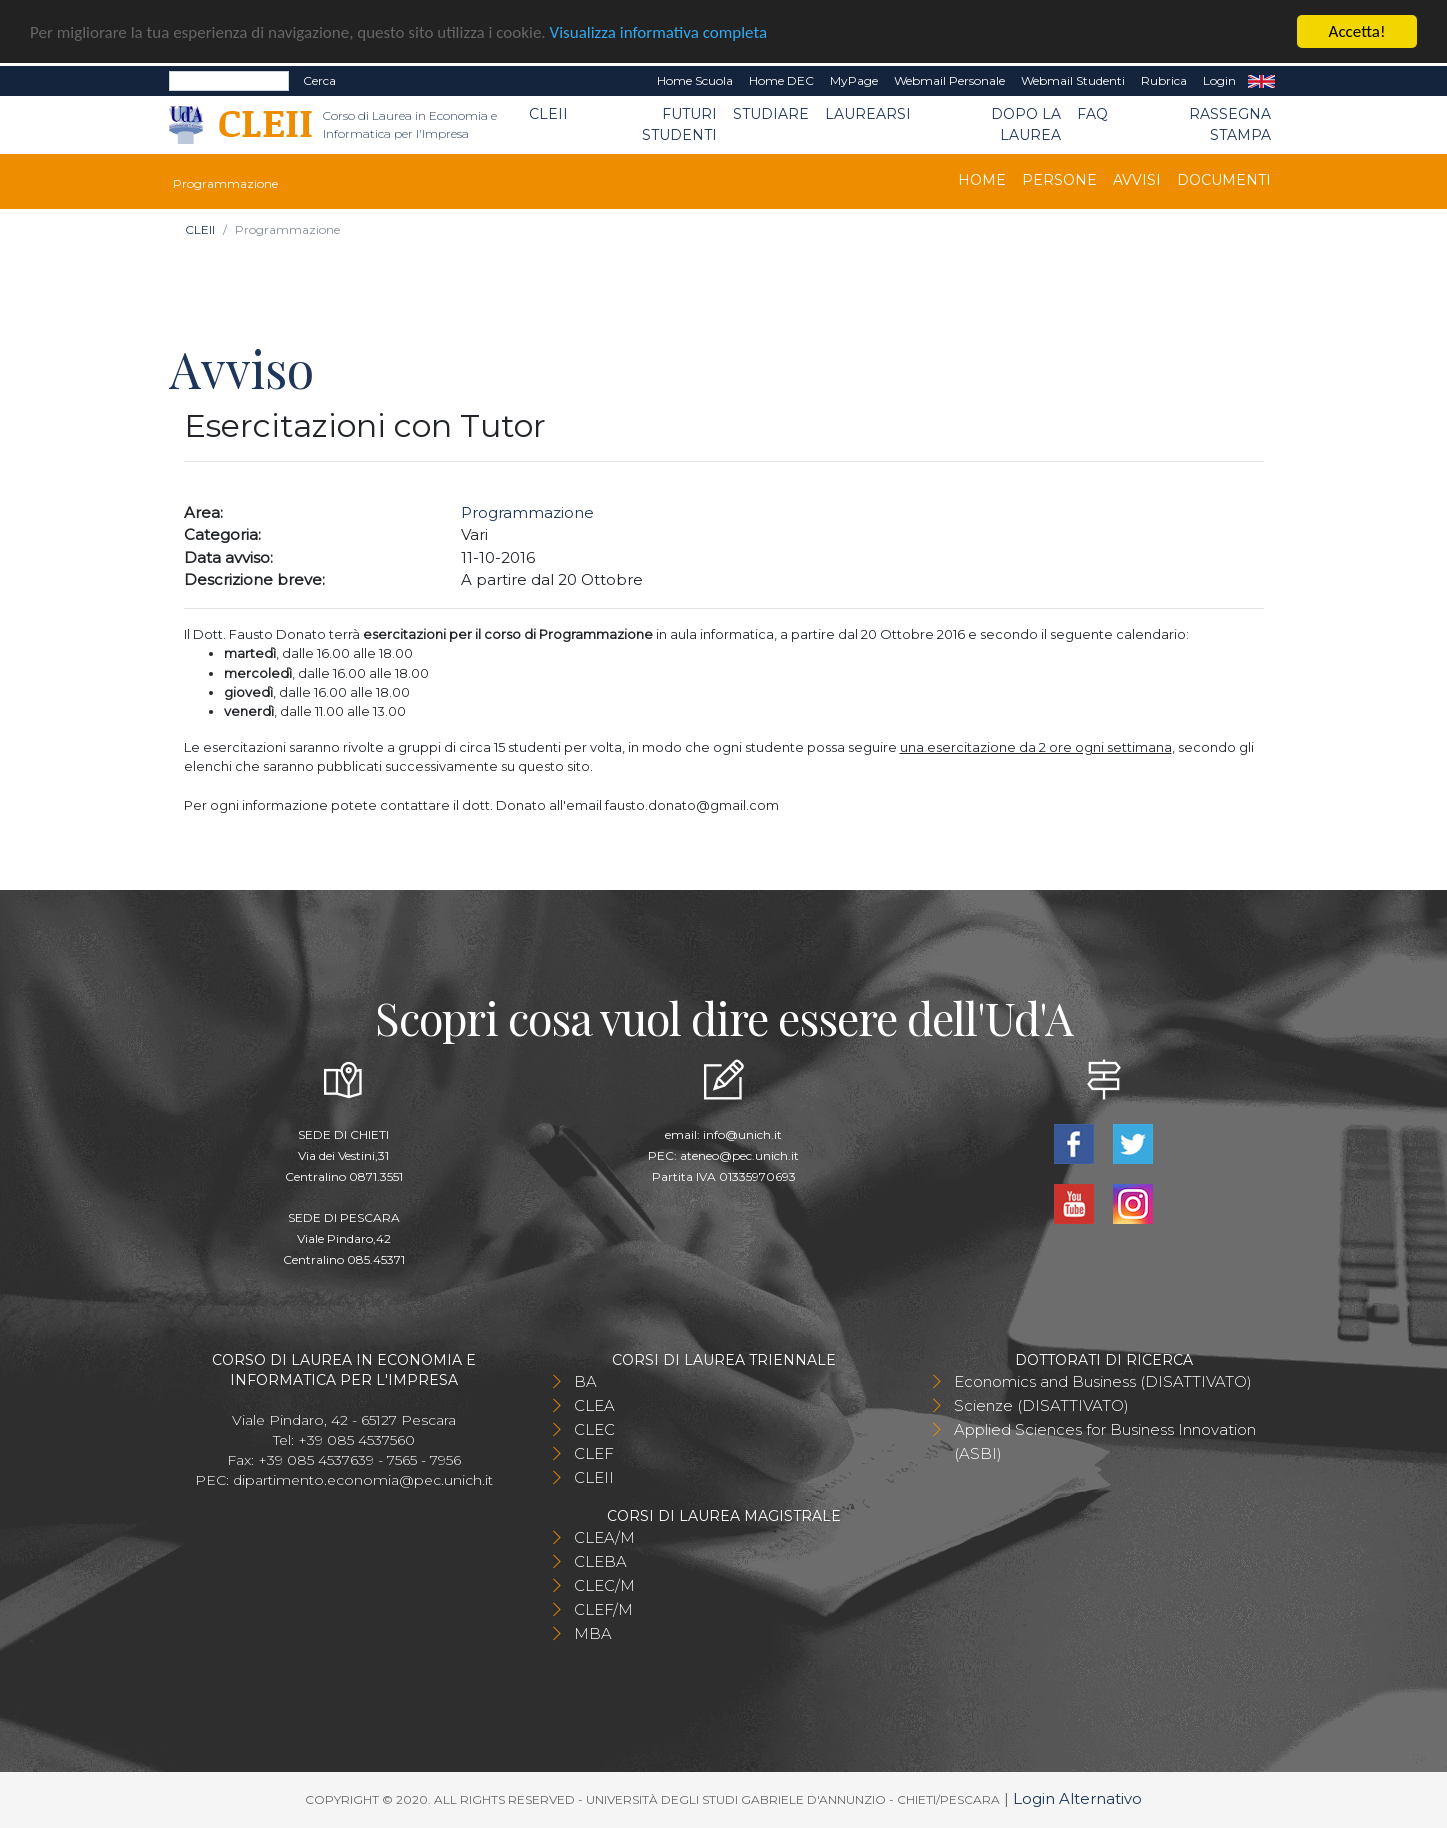 The width and height of the screenshot is (1447, 1828). What do you see at coordinates (603, 1609) in the screenshot?
I see `CLEF/M` at bounding box center [603, 1609].